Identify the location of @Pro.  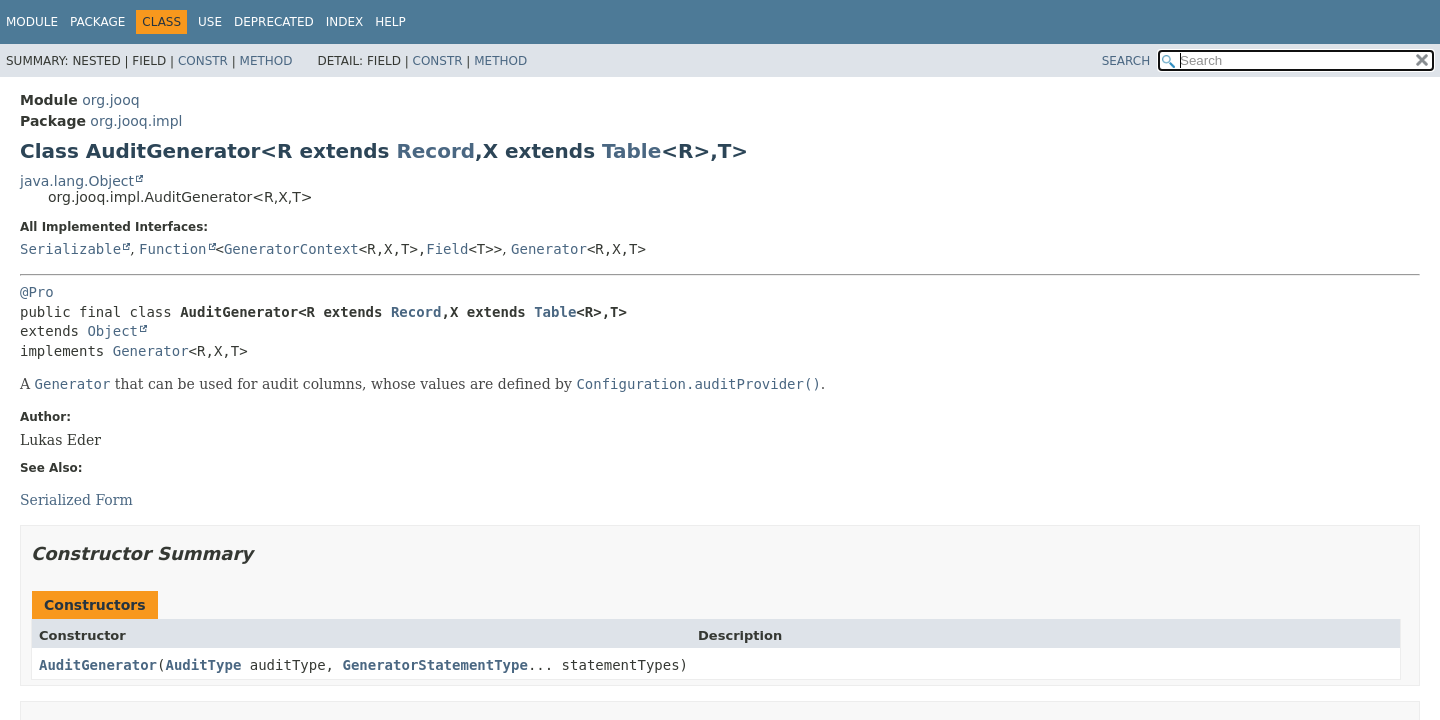
(37, 292).